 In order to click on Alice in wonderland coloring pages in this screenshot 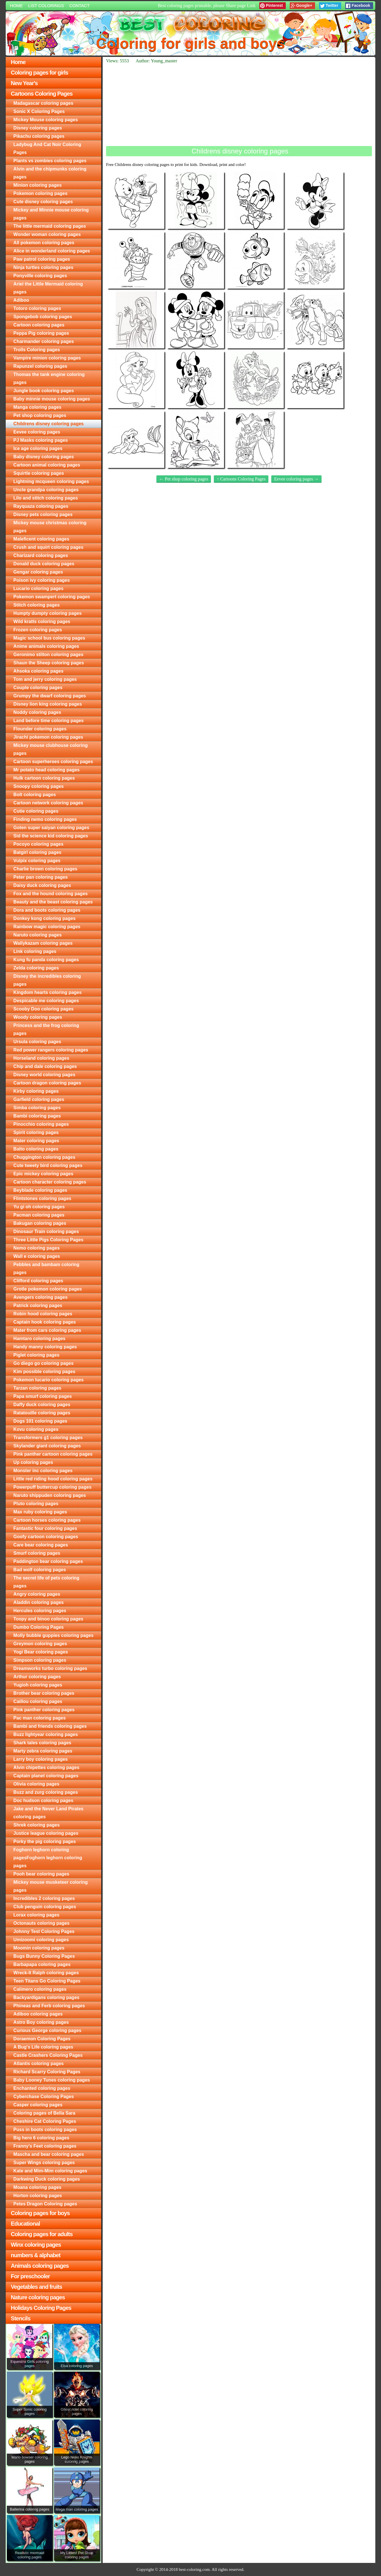, I will do `click(51, 250)`.